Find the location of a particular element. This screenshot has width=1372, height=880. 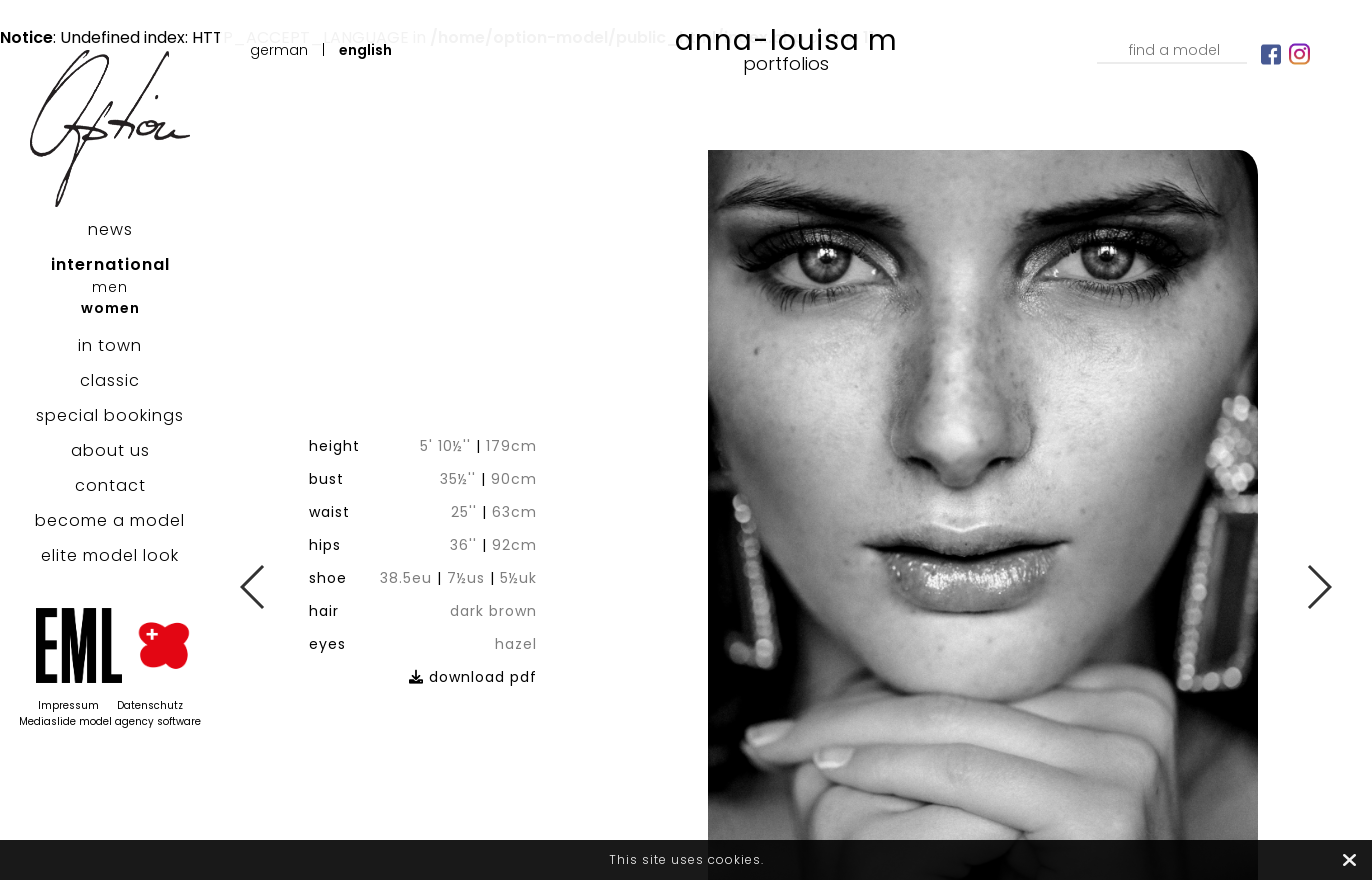

men is located at coordinates (110, 287).